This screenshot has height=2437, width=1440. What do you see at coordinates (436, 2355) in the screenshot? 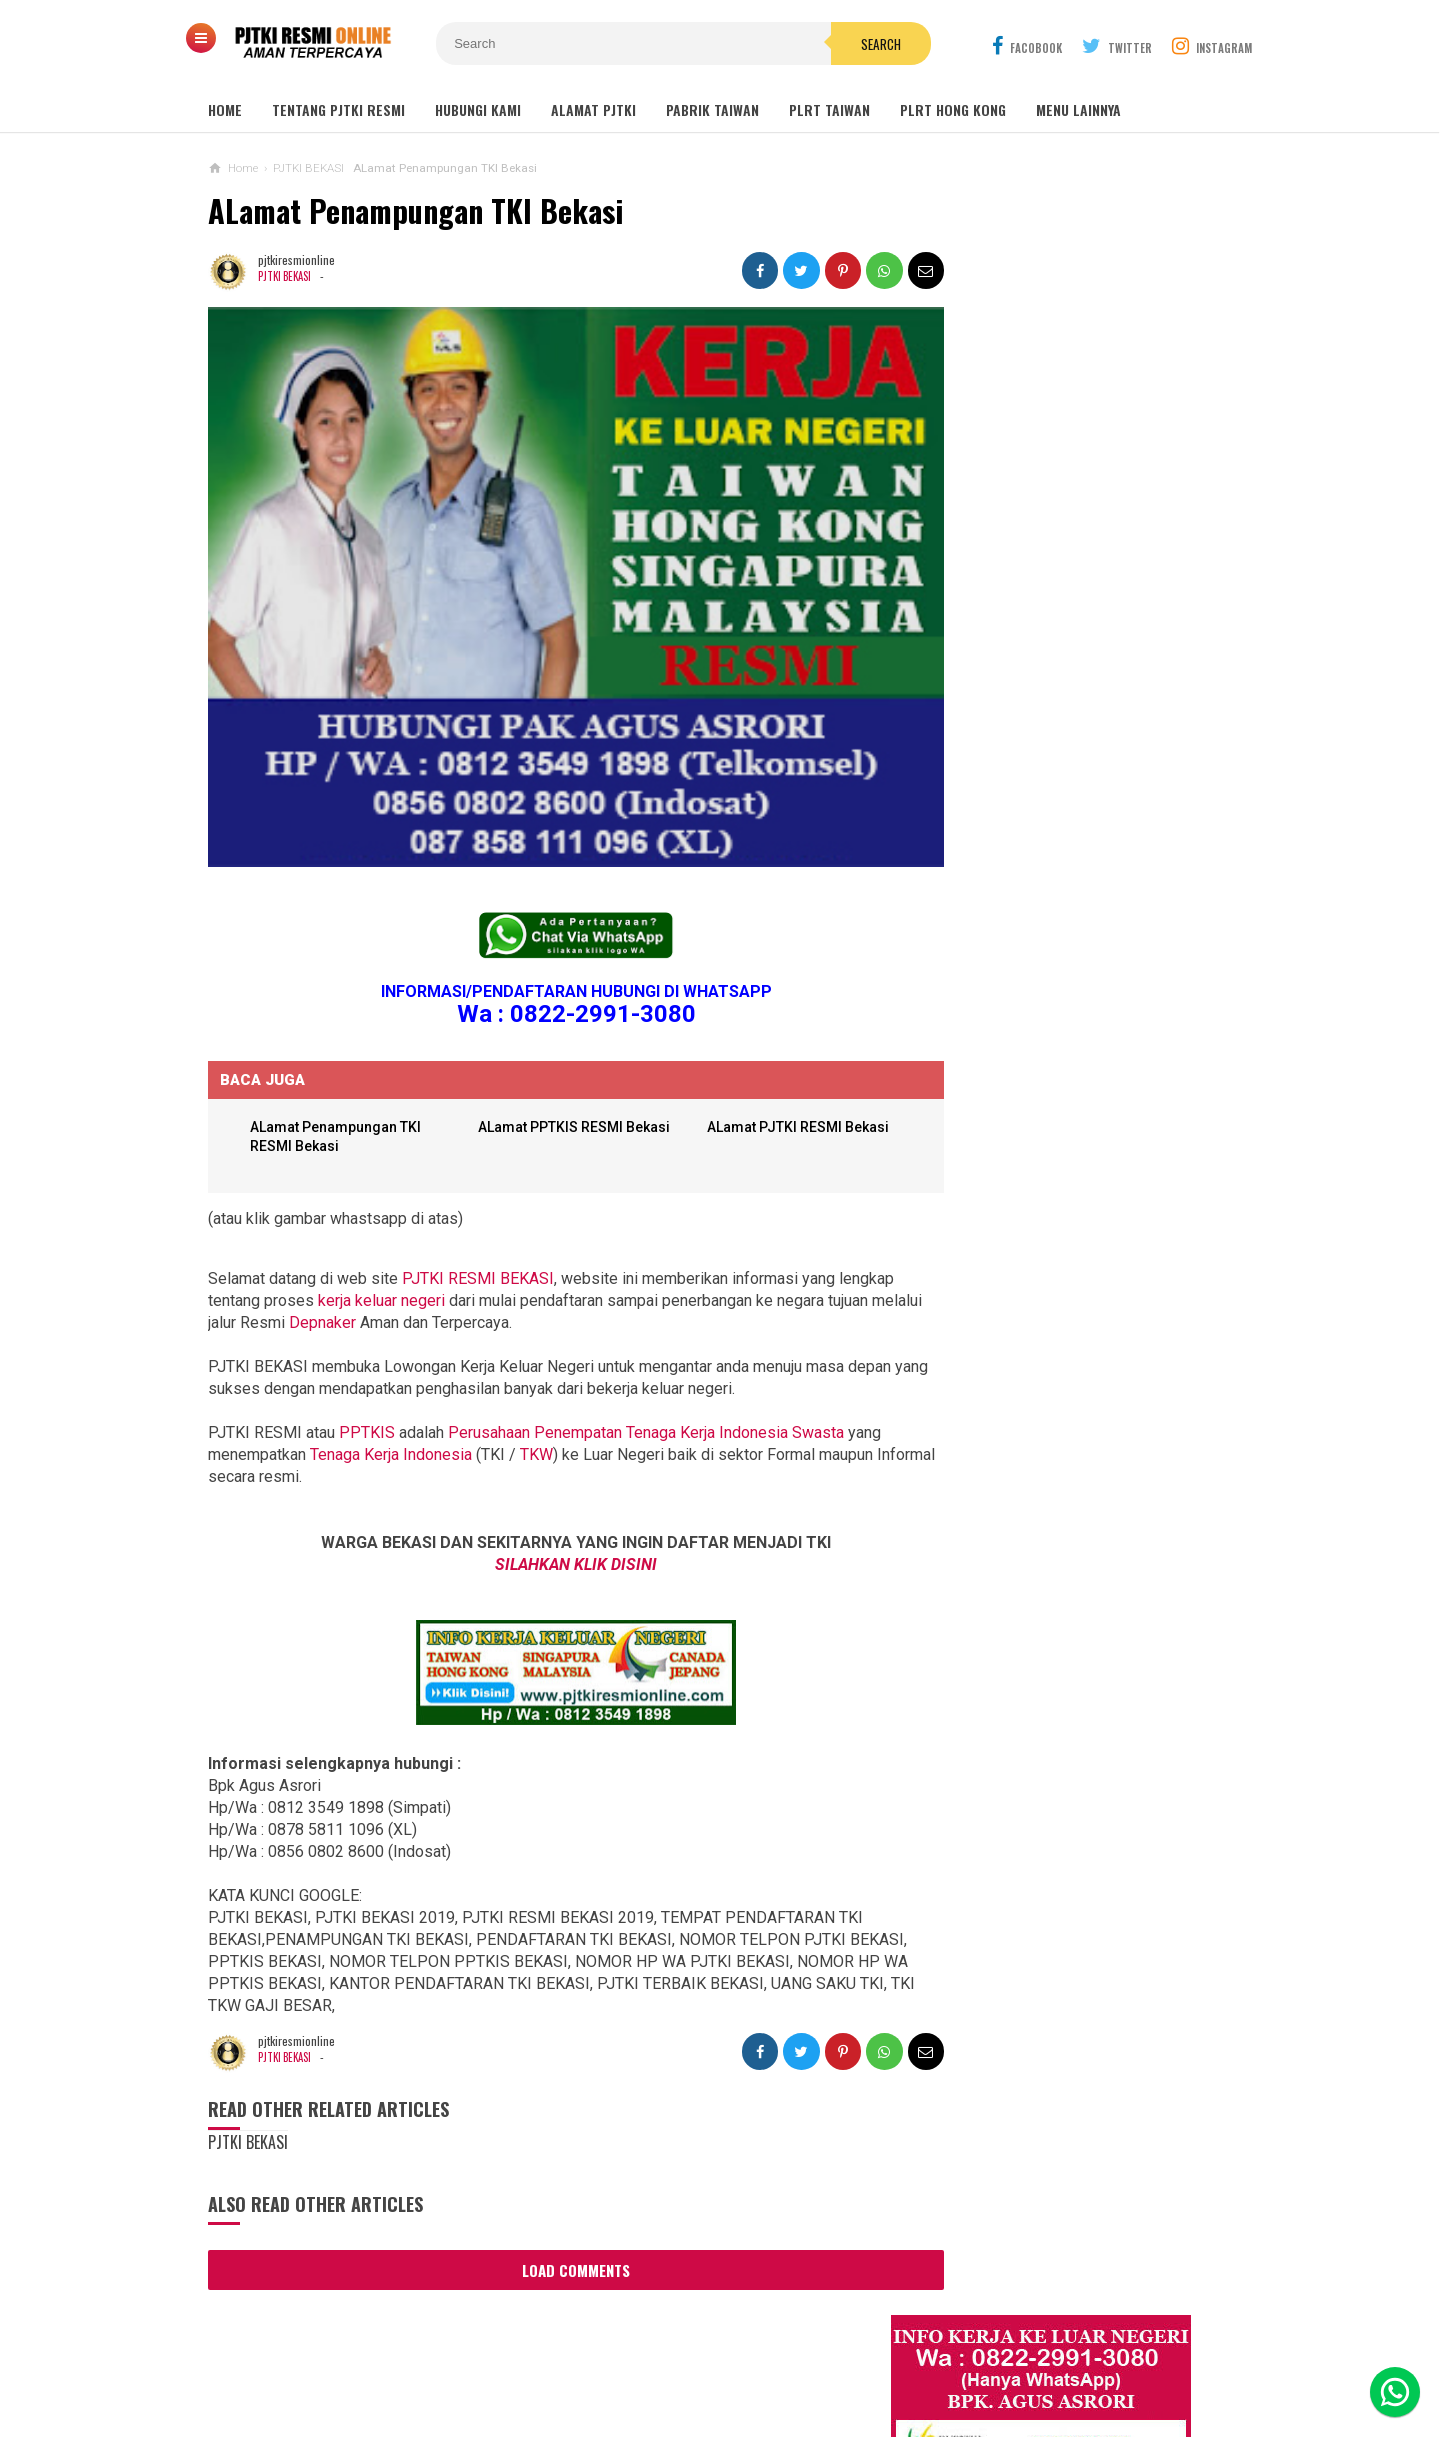
I see `About Us` at bounding box center [436, 2355].